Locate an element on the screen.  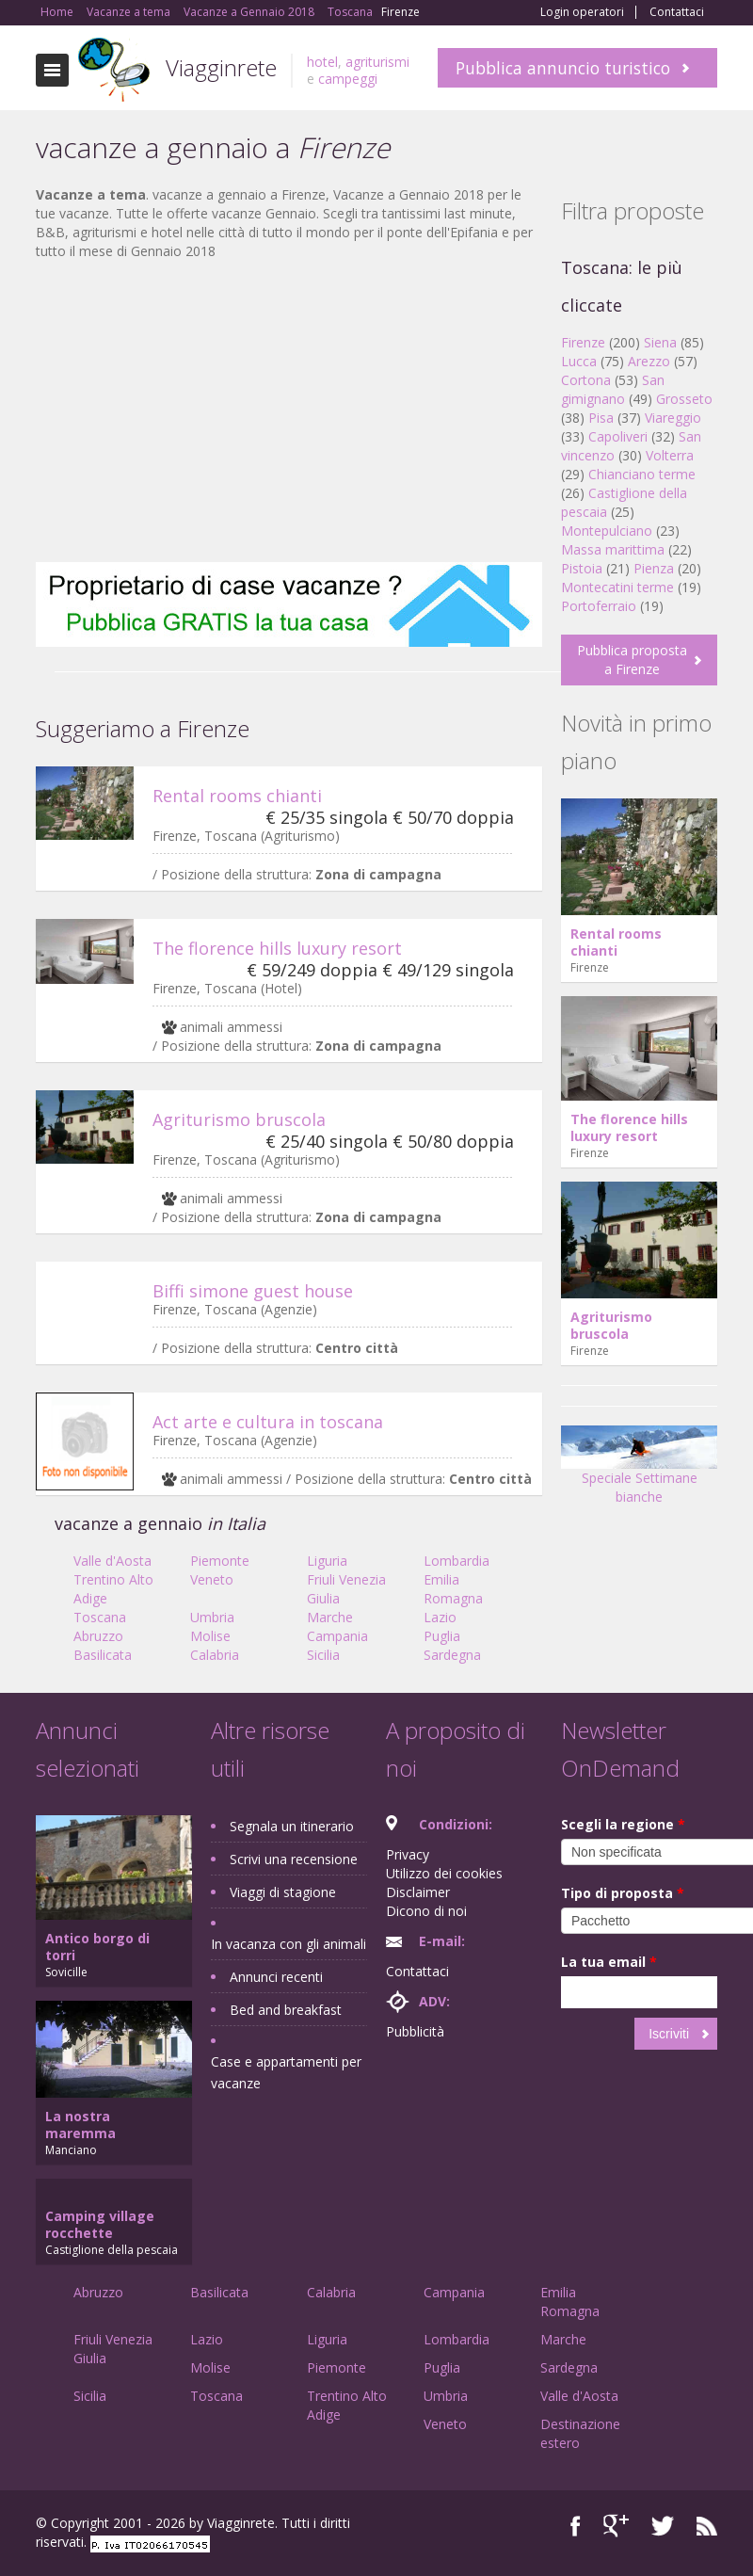
Pubblicità is located at coordinates (415, 2031).